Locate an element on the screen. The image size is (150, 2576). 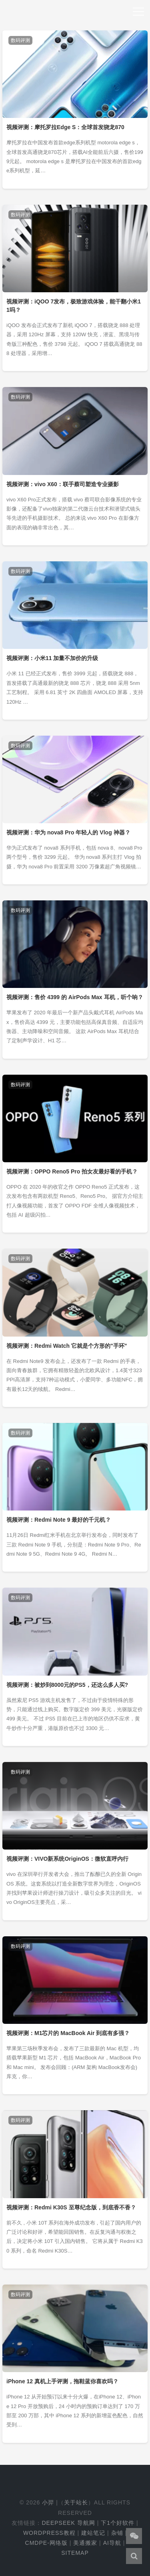
视频评测：摩托罗拉Edge S：全球首发骁龙870 is located at coordinates (65, 127).